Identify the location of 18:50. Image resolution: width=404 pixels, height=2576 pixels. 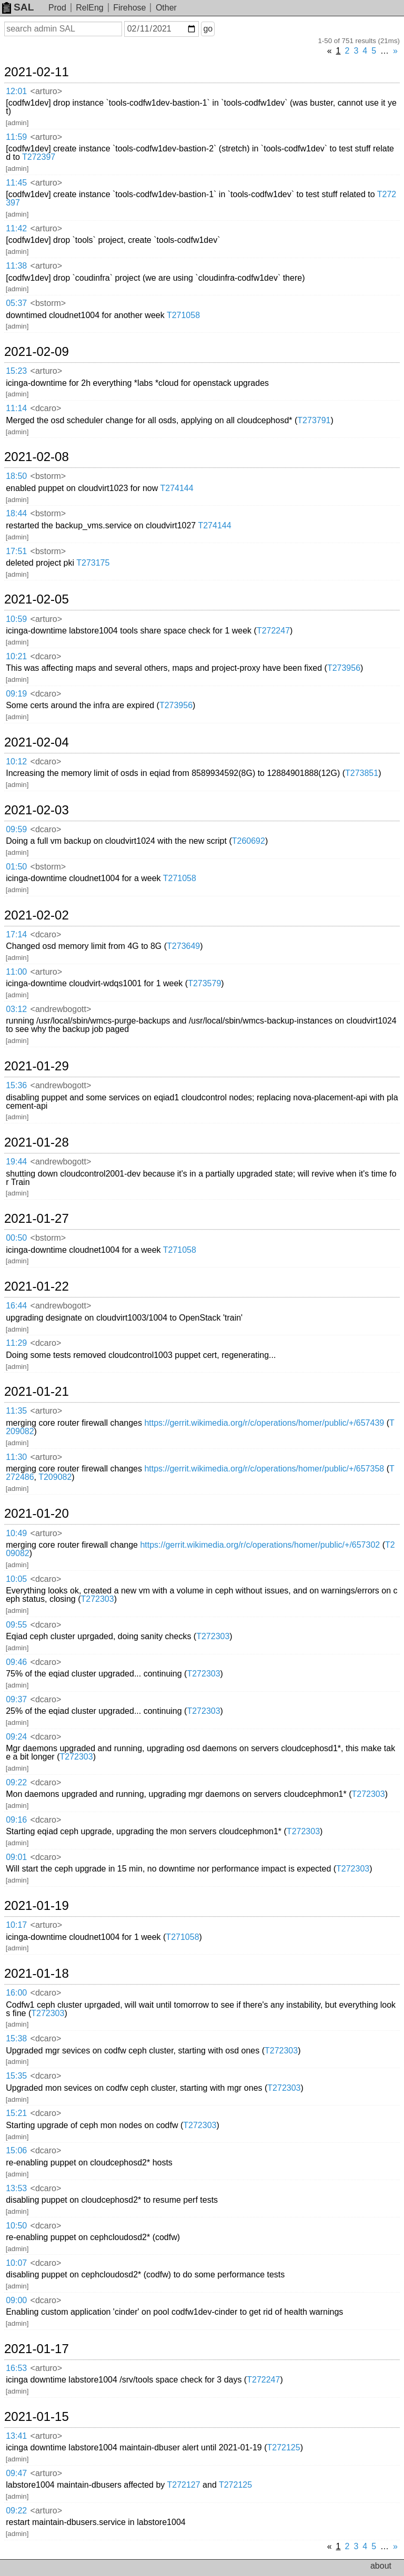
(16, 476).